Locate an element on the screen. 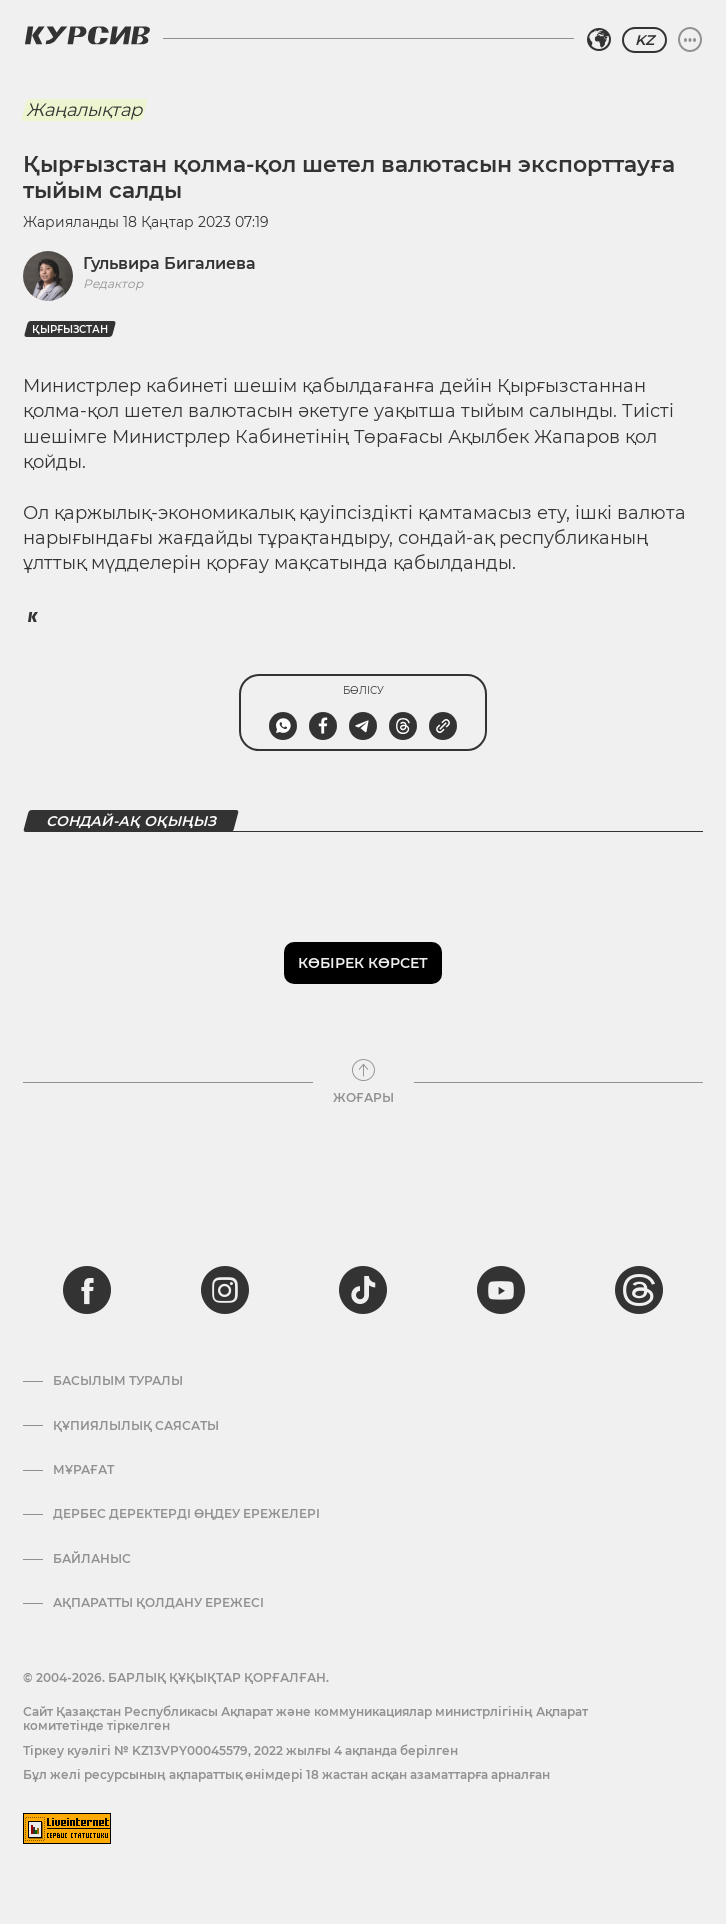  Көбірек көрсет is located at coordinates (363, 963).